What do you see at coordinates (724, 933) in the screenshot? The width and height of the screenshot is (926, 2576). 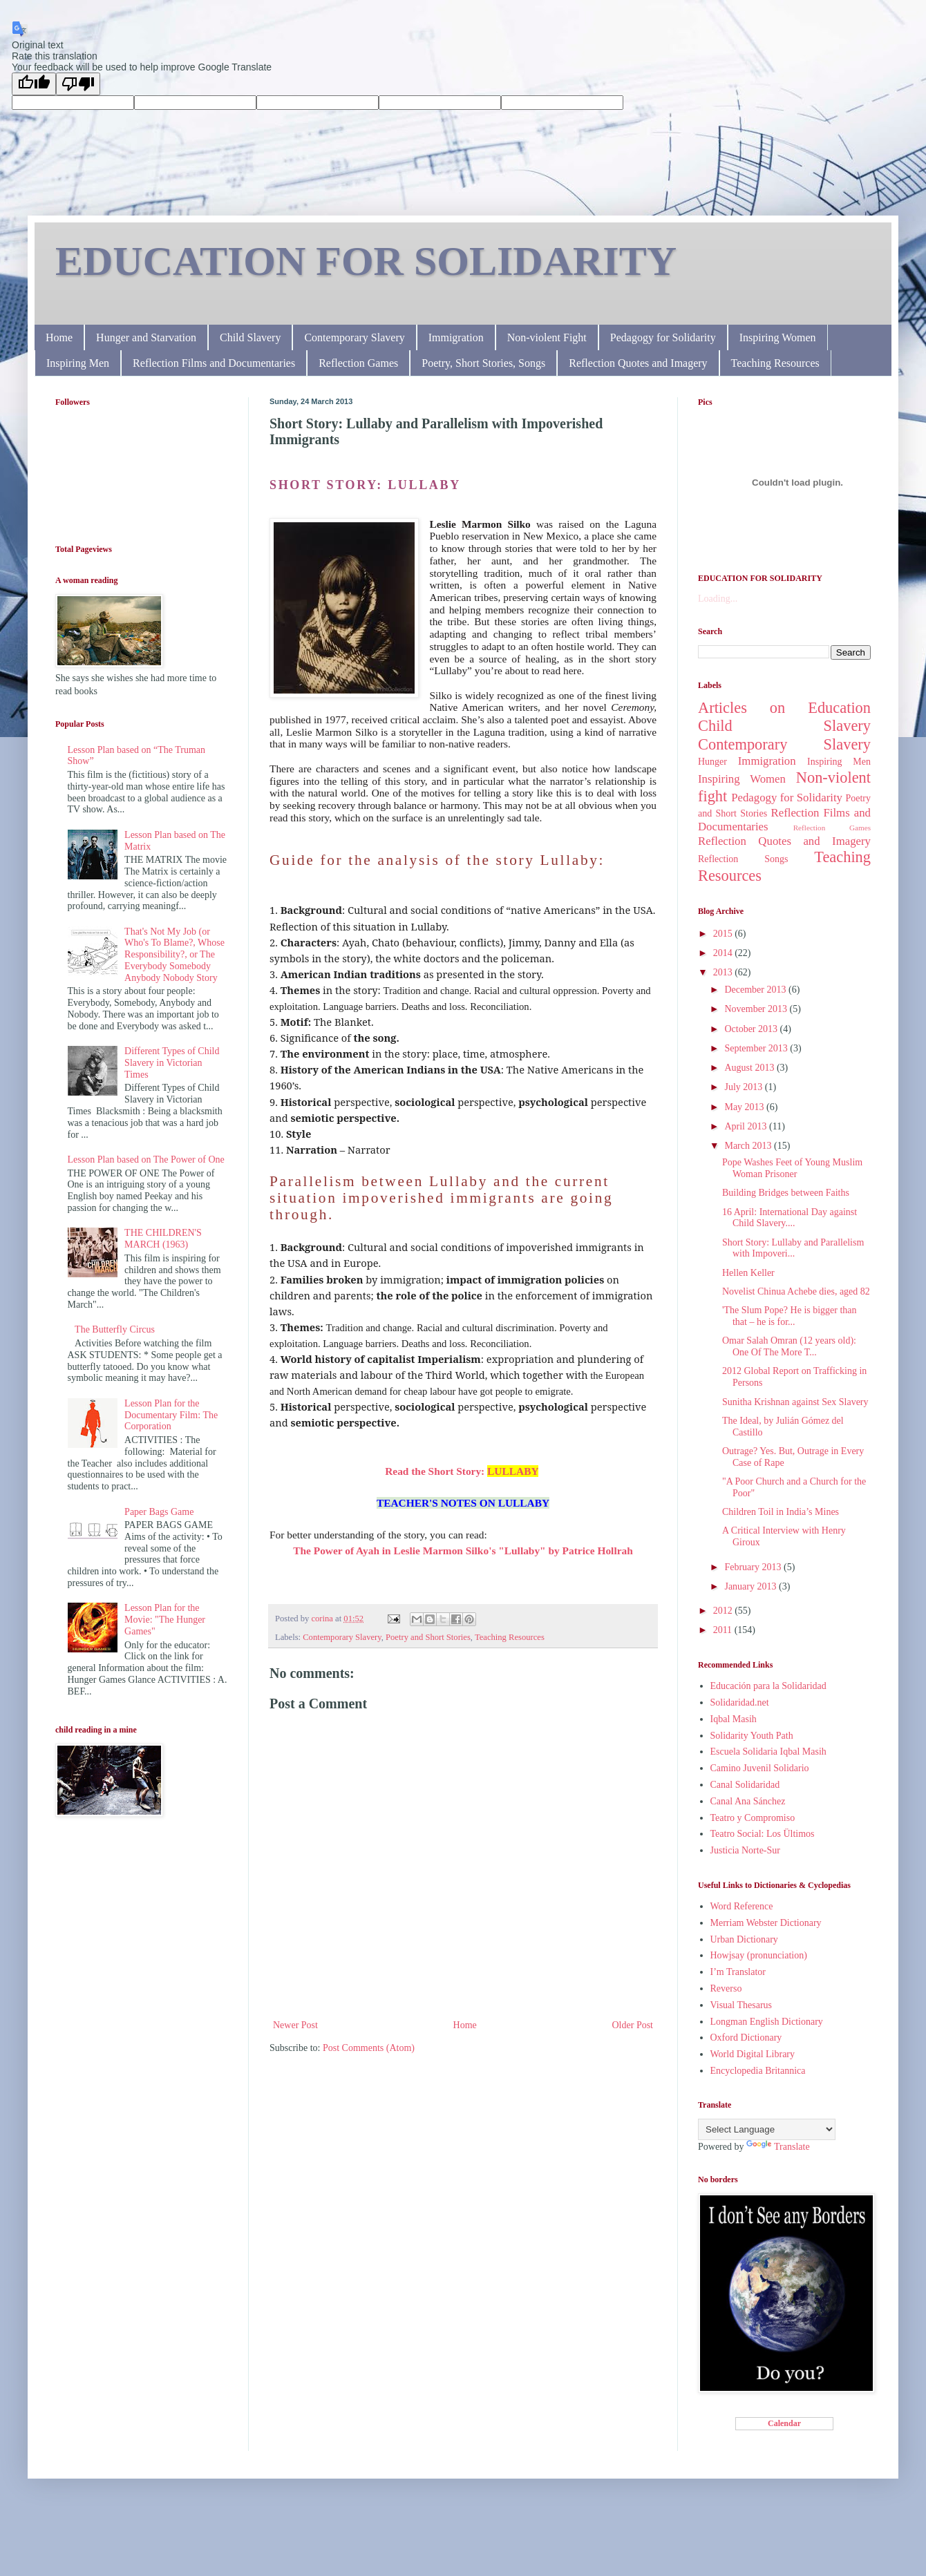 I see `2015` at bounding box center [724, 933].